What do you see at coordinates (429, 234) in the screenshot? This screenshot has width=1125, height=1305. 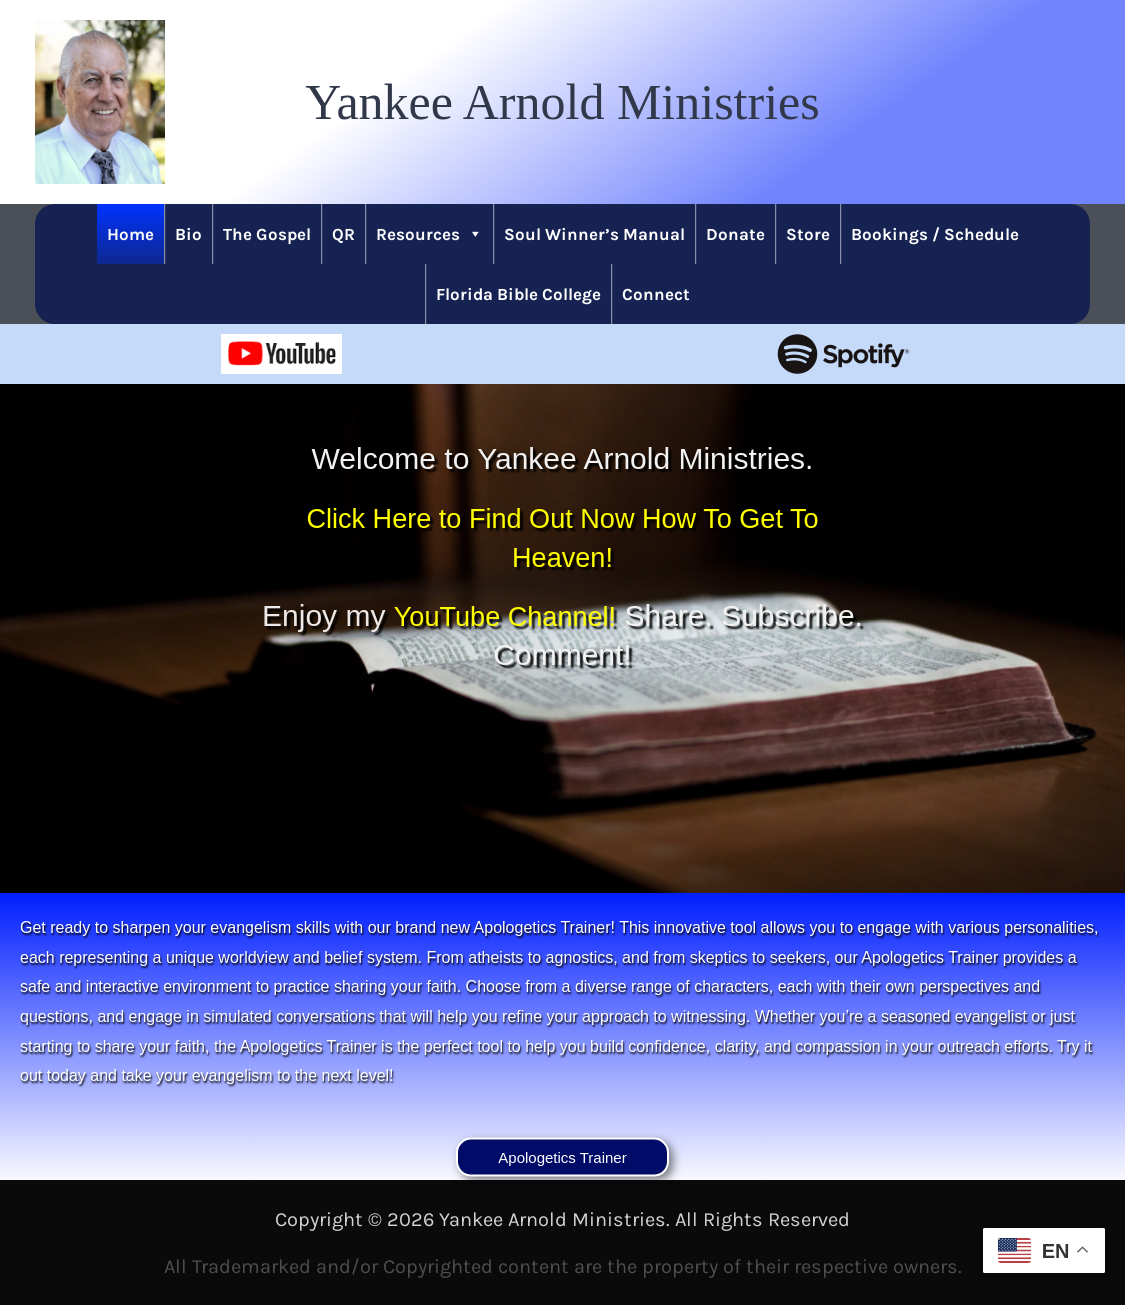 I see `Resources` at bounding box center [429, 234].